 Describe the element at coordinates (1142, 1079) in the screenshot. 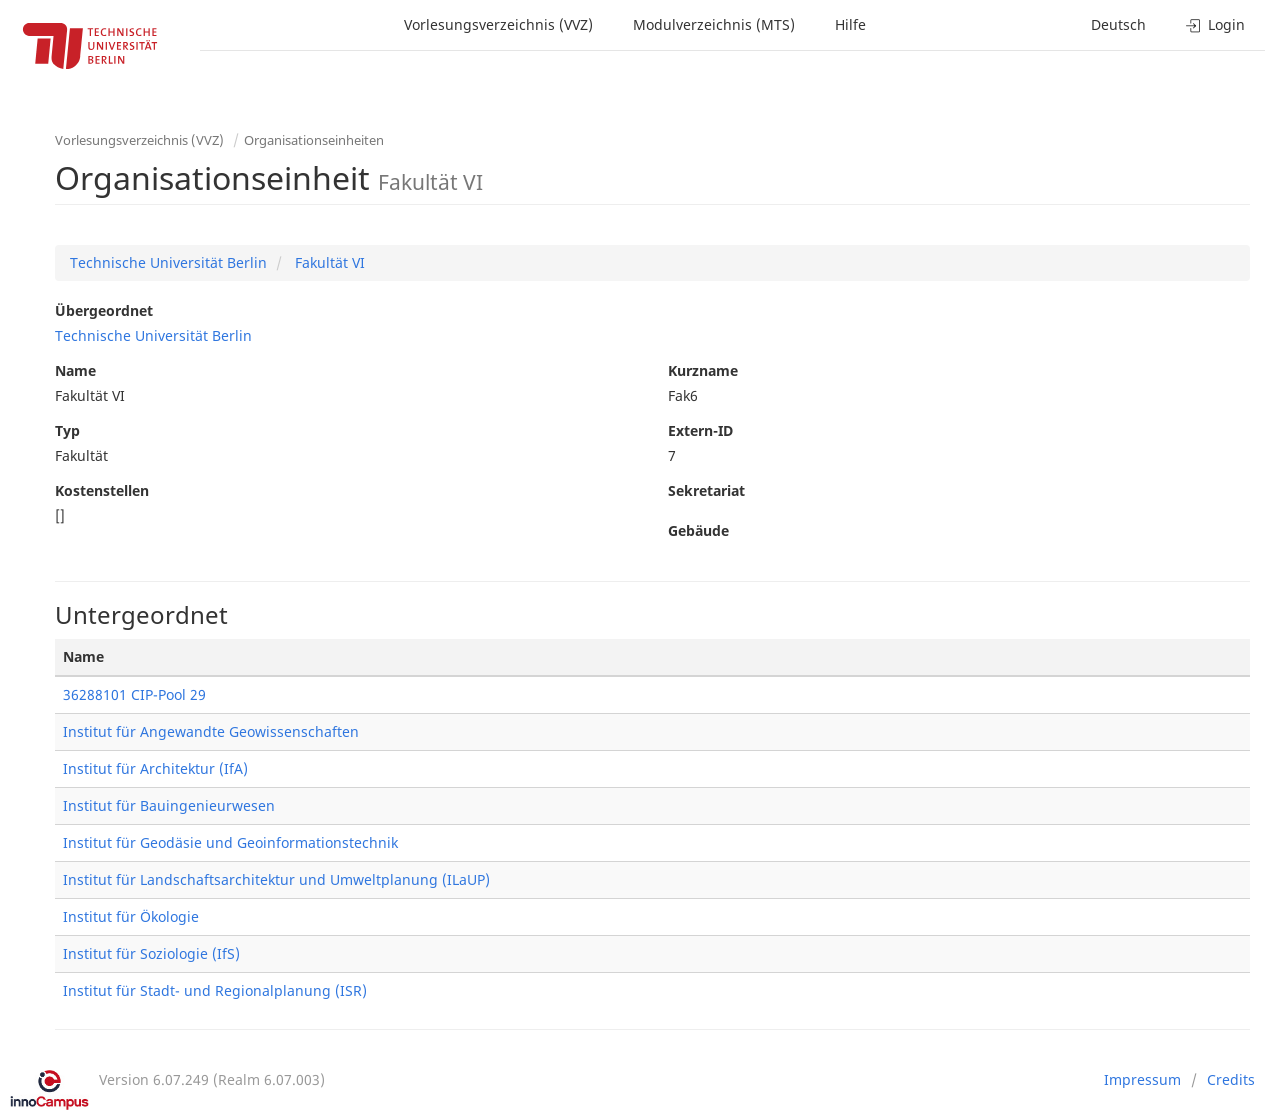

I see `Impressum` at that location.